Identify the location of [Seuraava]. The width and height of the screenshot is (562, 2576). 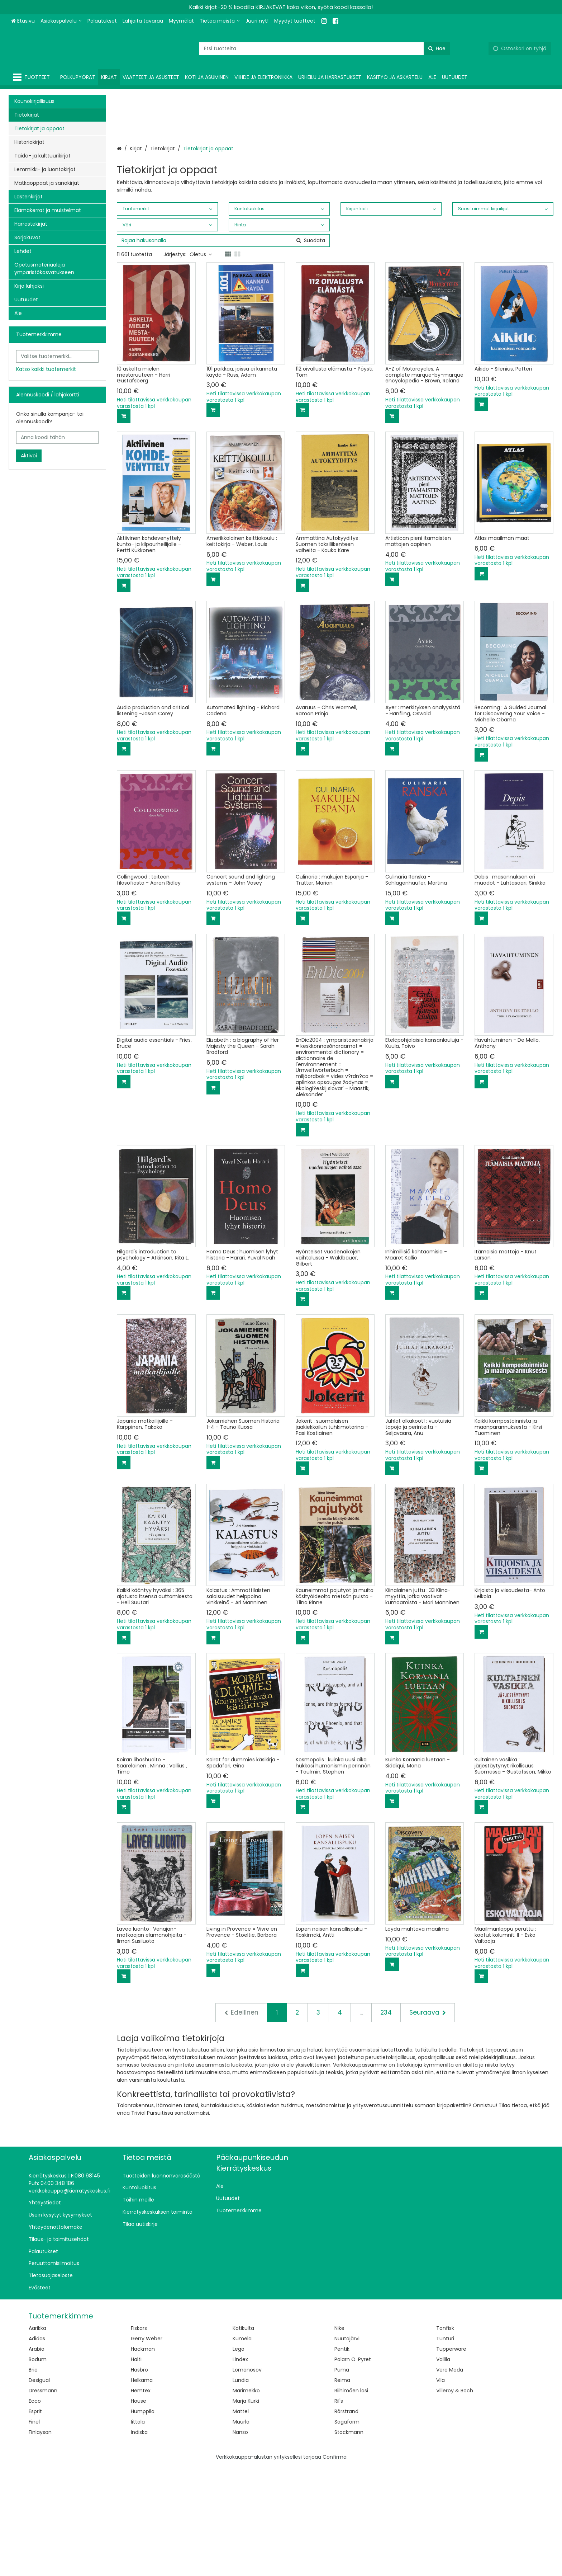
(427, 2122).